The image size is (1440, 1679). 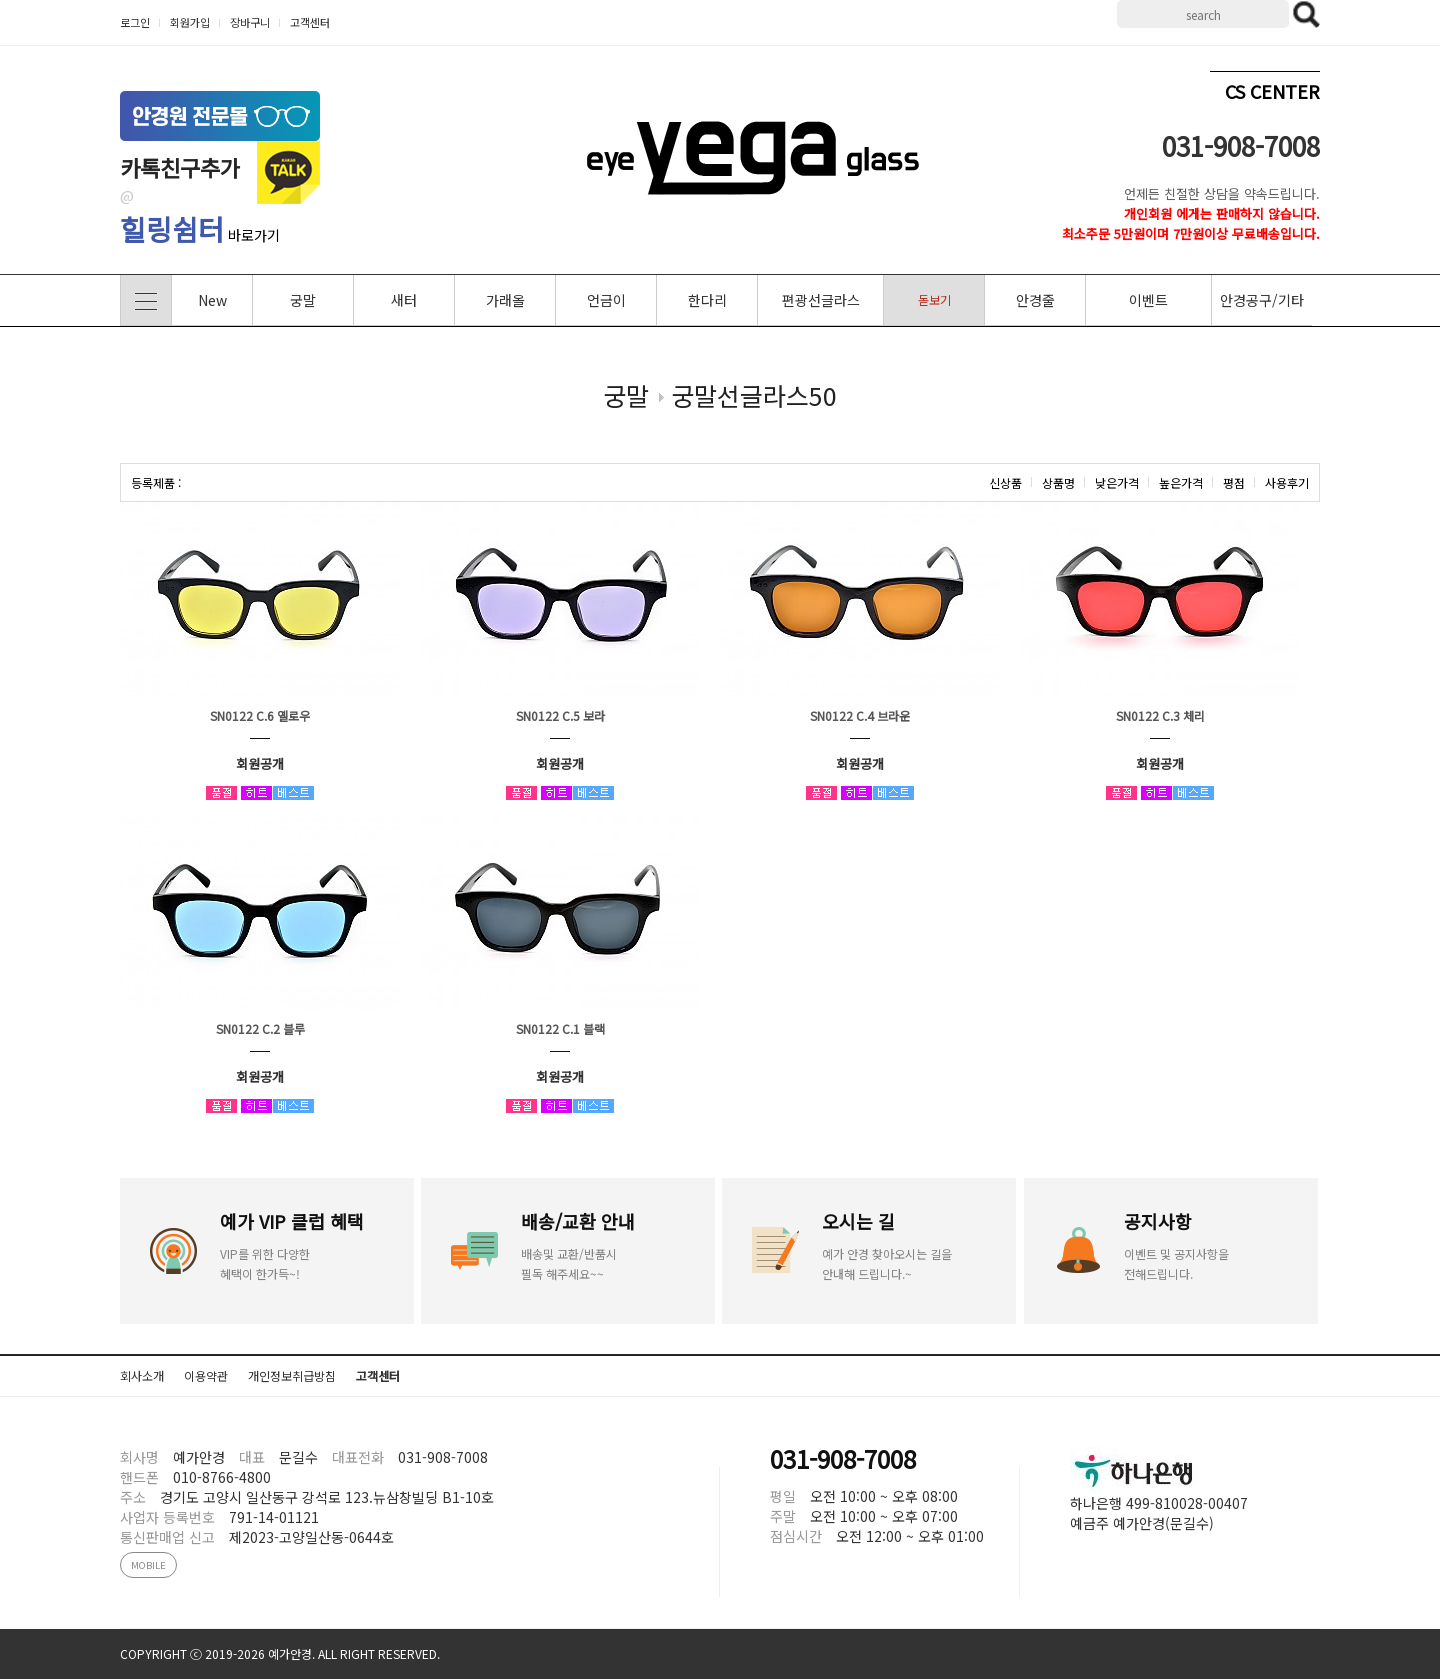 What do you see at coordinates (190, 22) in the screenshot?
I see `회원가입` at bounding box center [190, 22].